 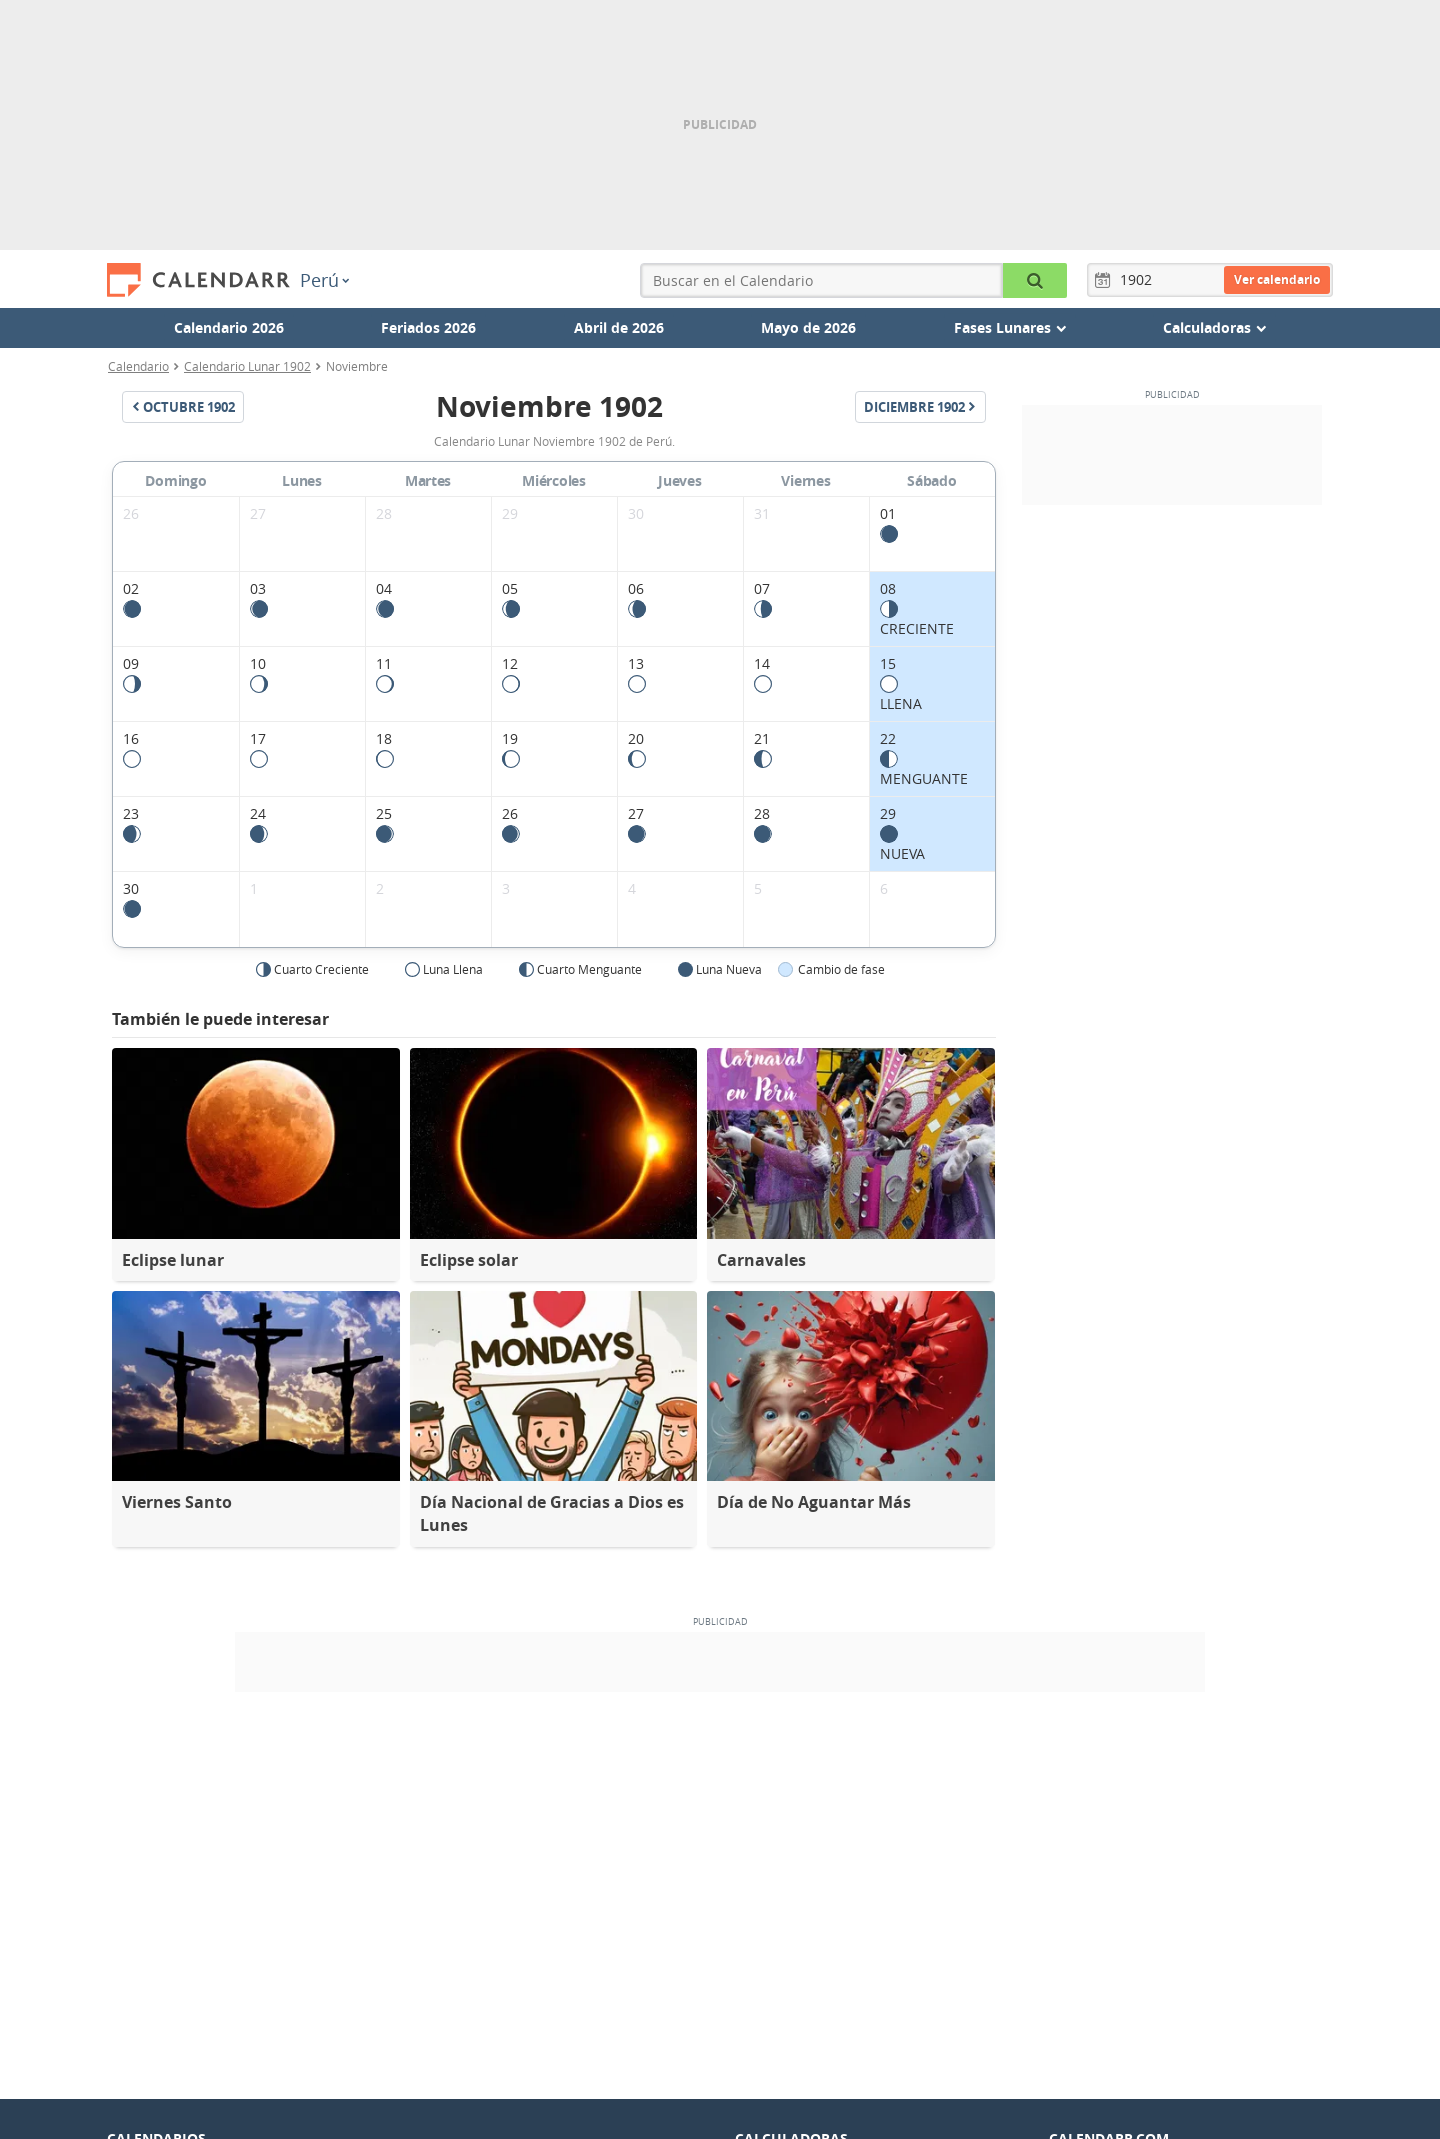 I want to click on Abril de 2026, so click(x=619, y=327).